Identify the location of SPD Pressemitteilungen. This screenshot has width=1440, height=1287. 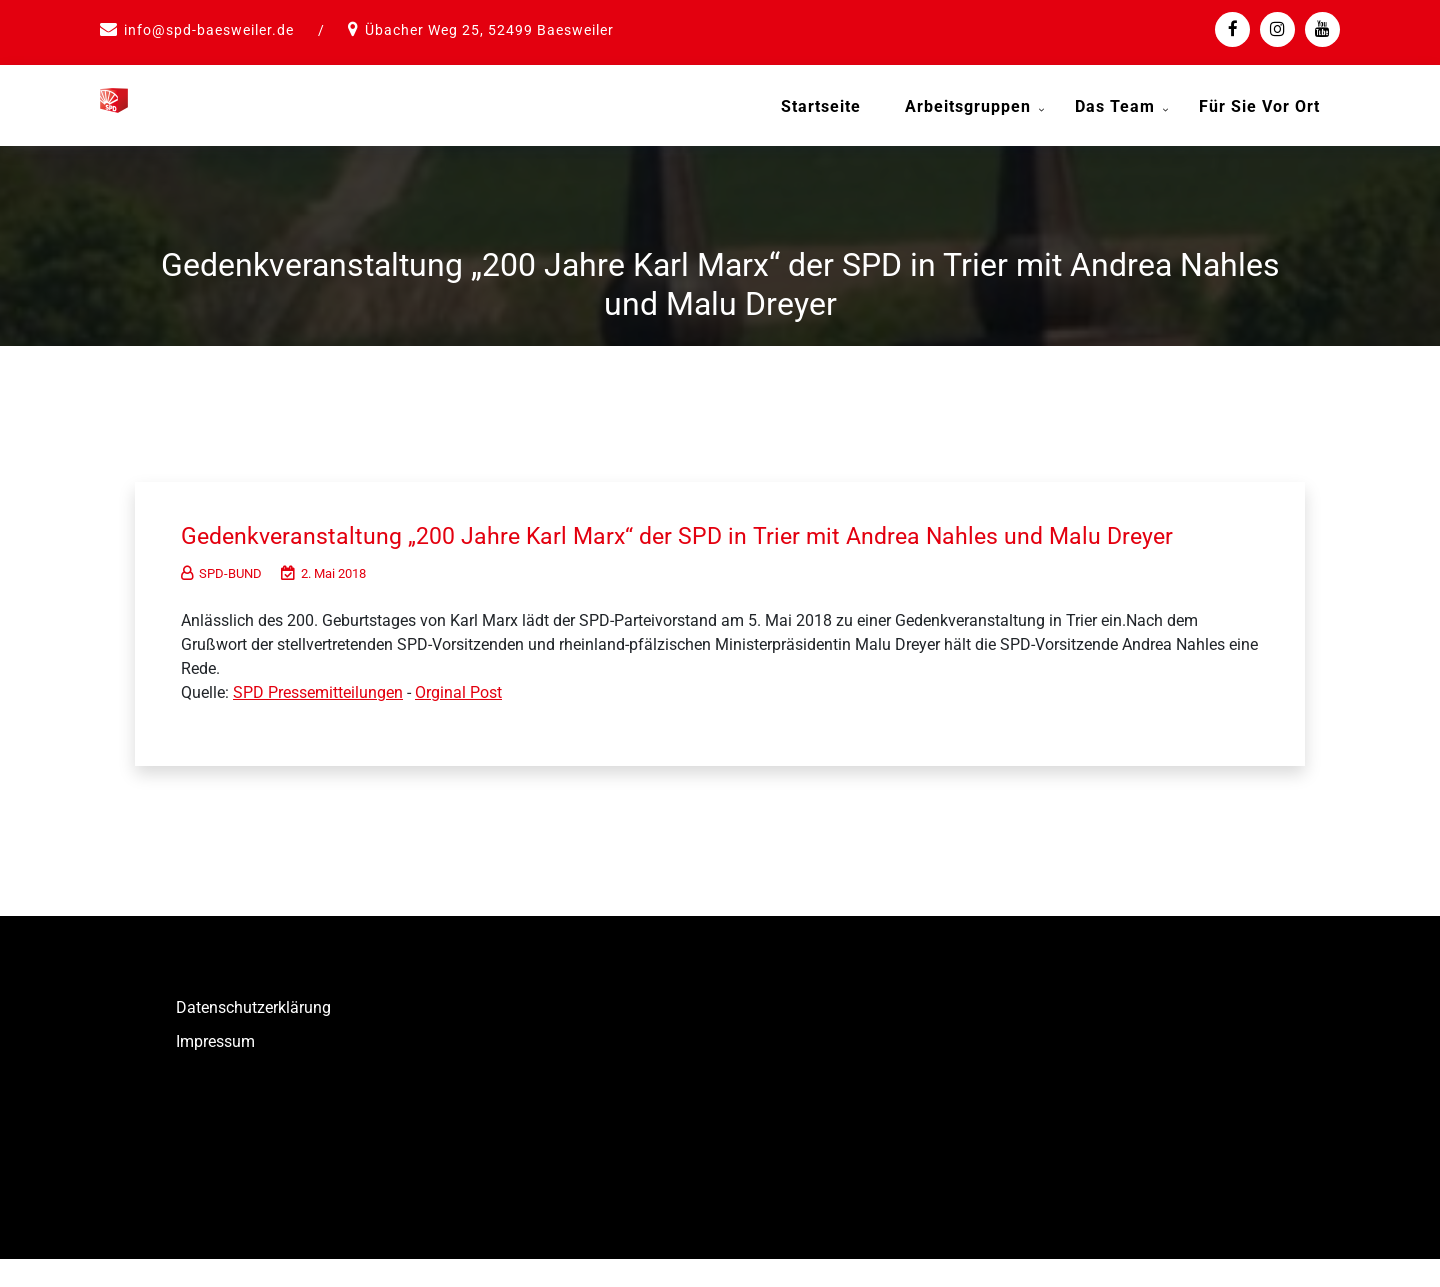
(318, 720).